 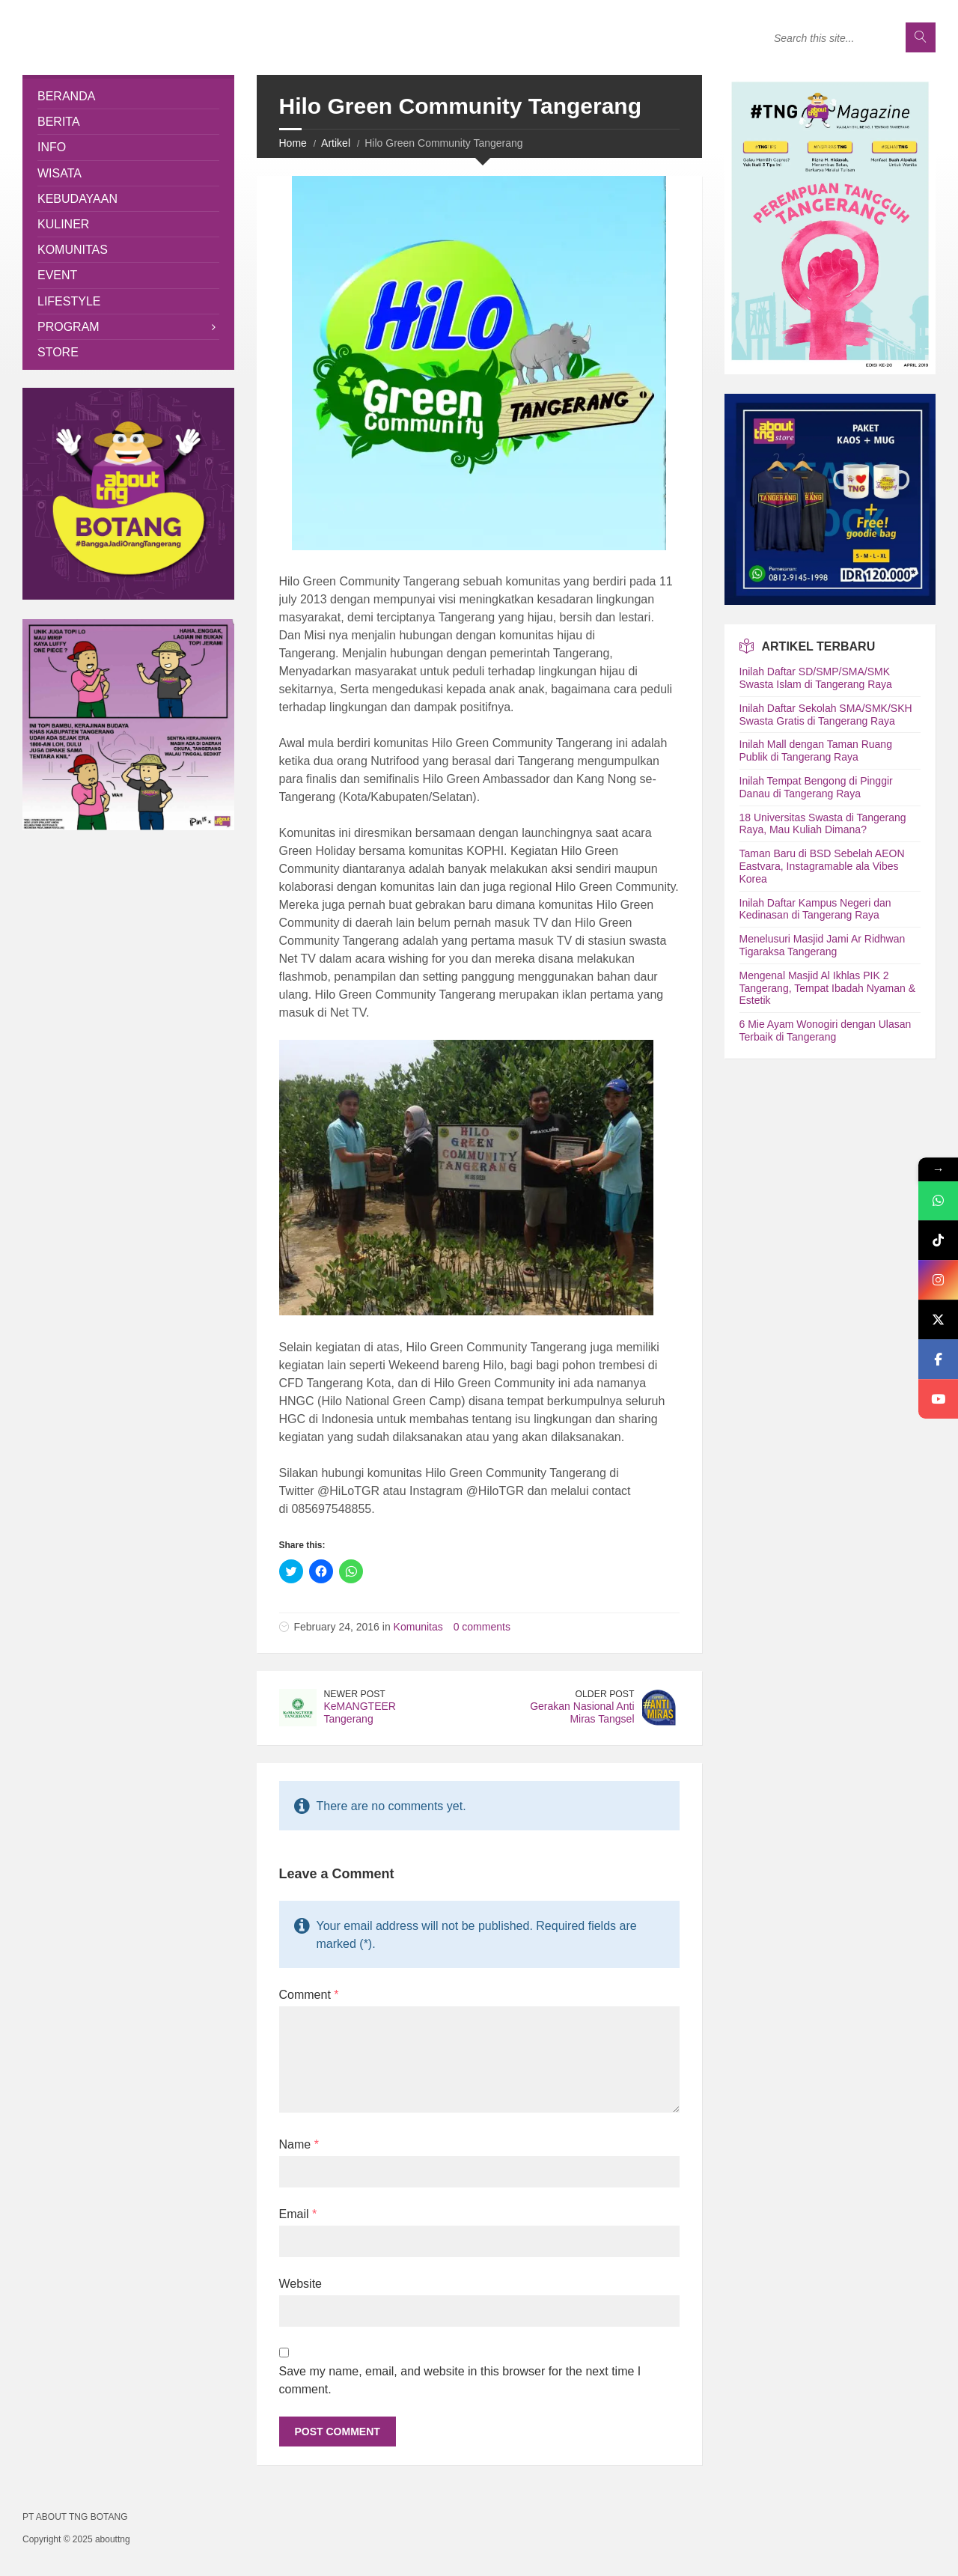 What do you see at coordinates (66, 96) in the screenshot?
I see `Beranda` at bounding box center [66, 96].